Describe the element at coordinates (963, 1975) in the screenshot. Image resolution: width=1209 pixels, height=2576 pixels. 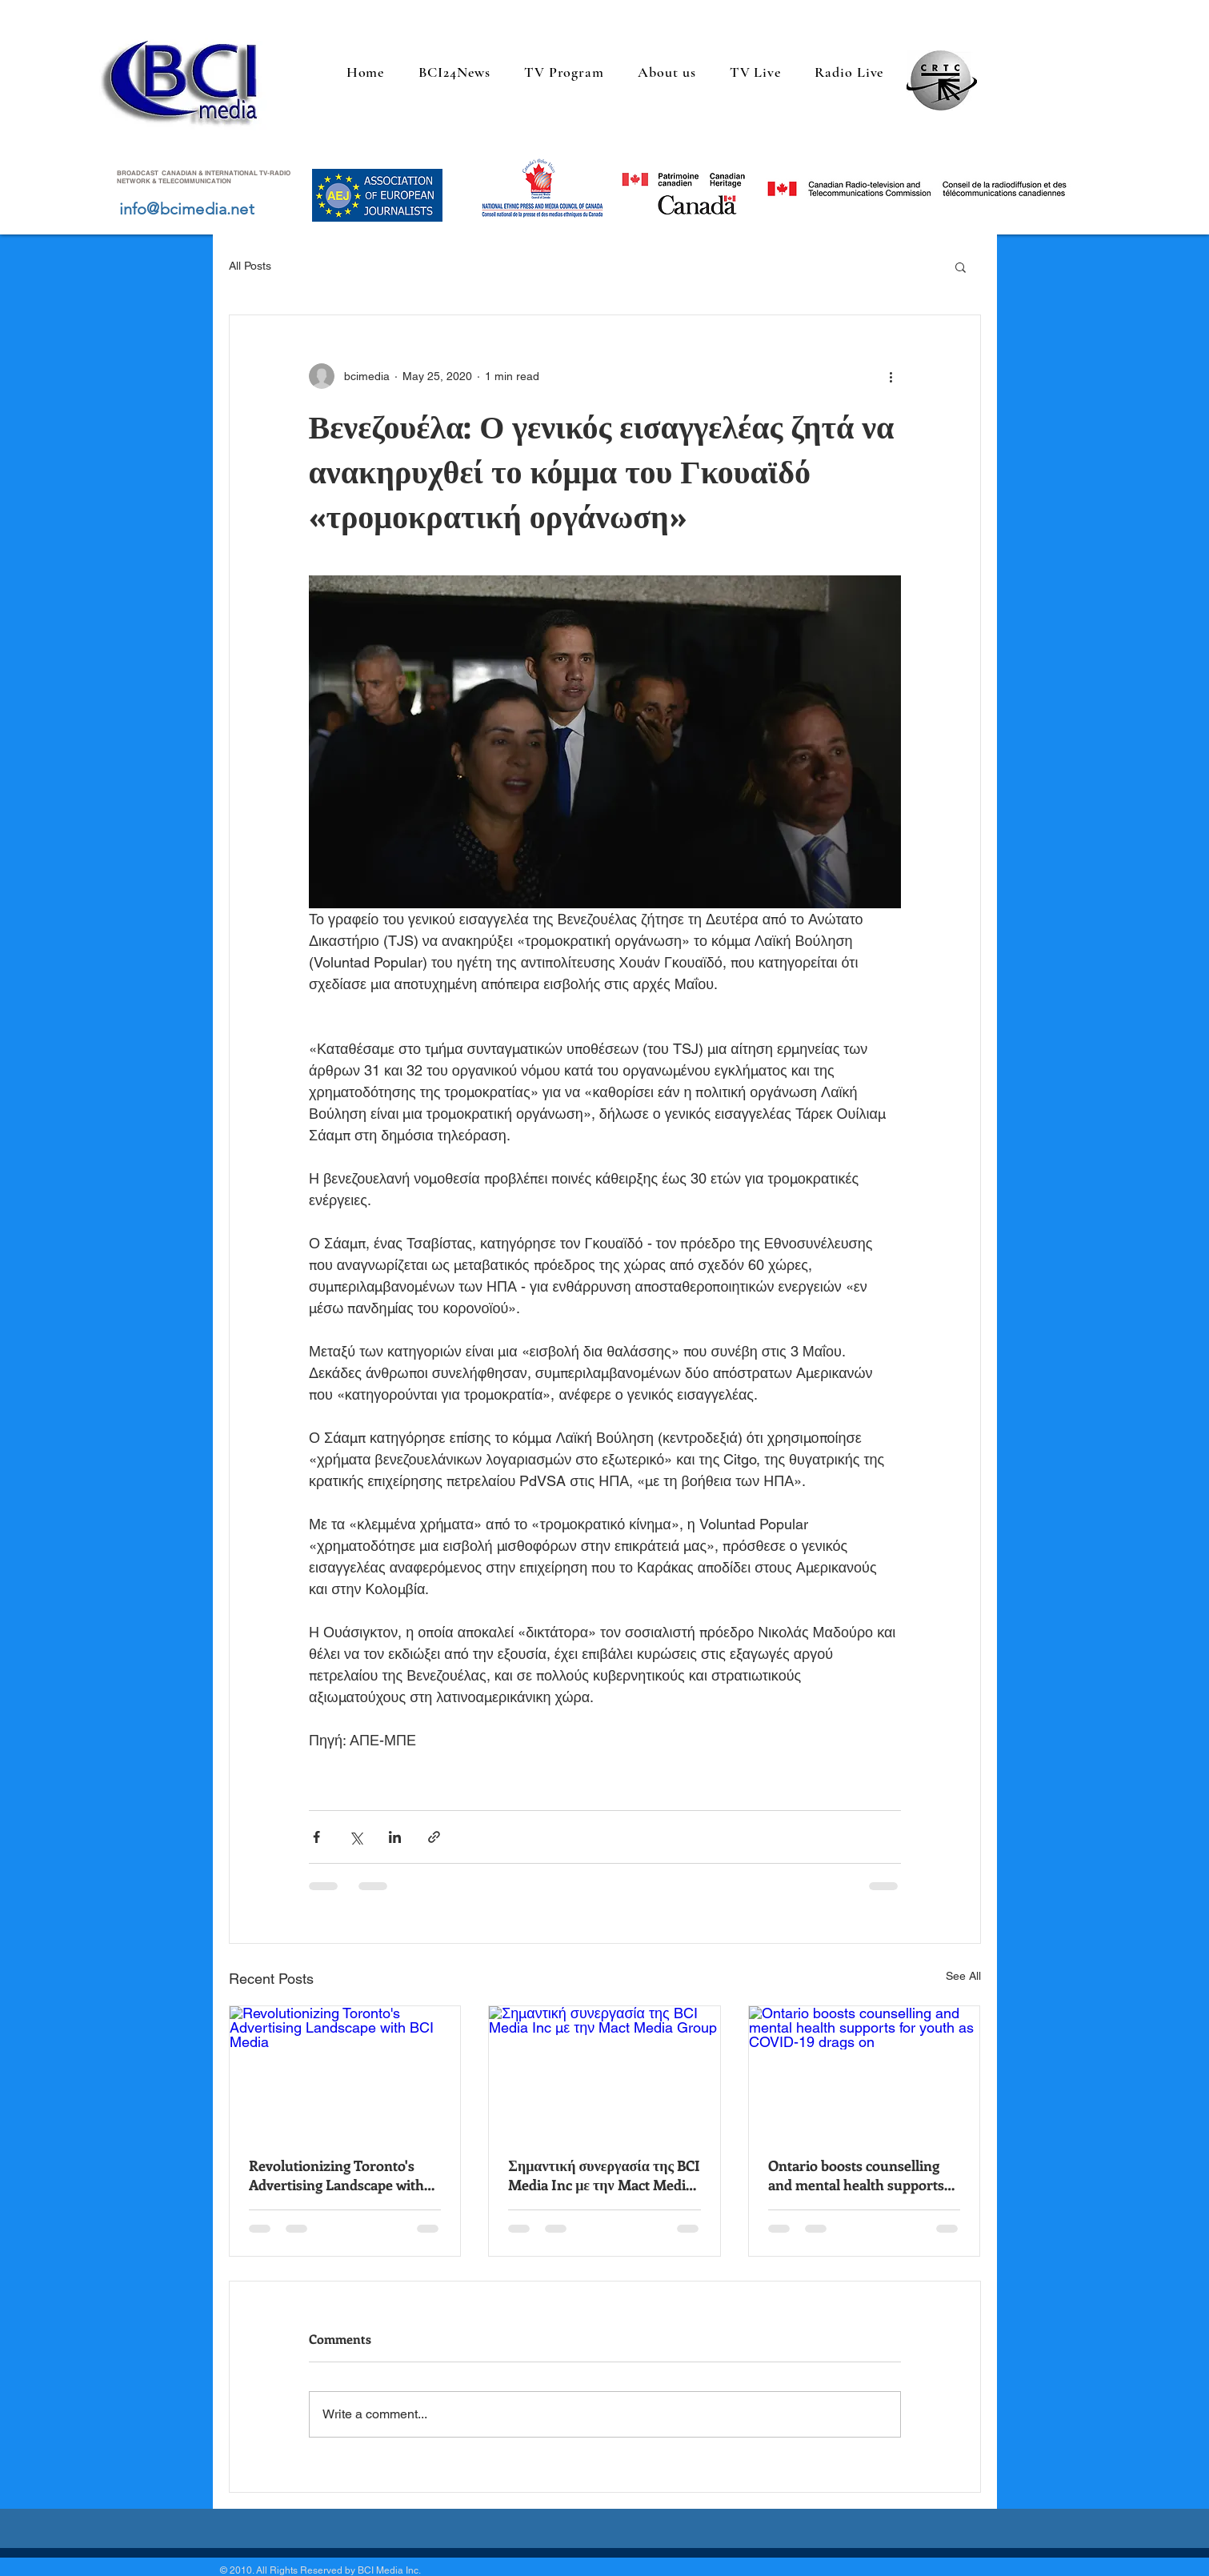
I see `See All` at that location.